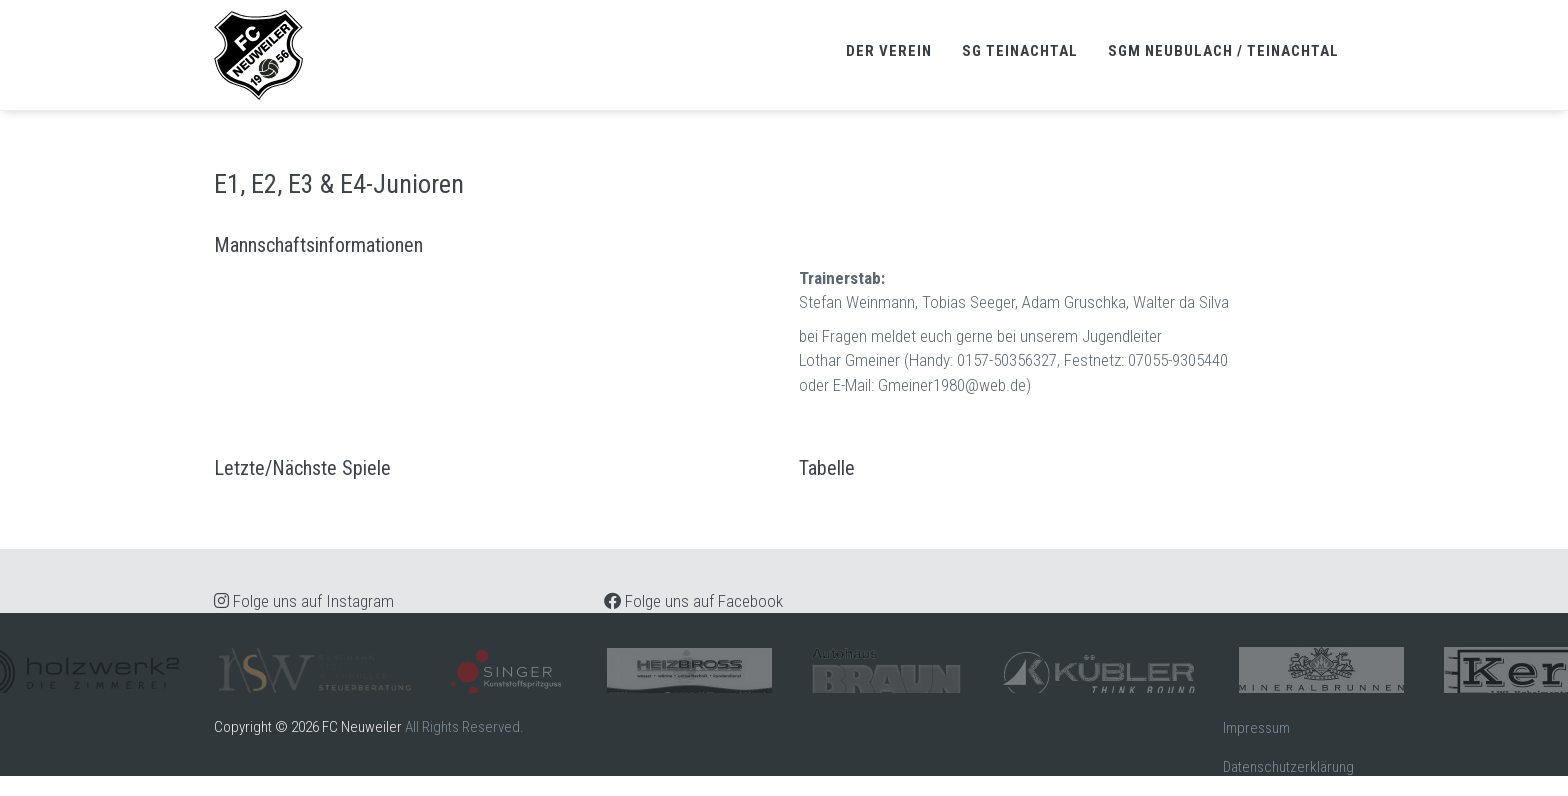  Describe the element at coordinates (1020, 51) in the screenshot. I see `SG Teinachtal` at that location.